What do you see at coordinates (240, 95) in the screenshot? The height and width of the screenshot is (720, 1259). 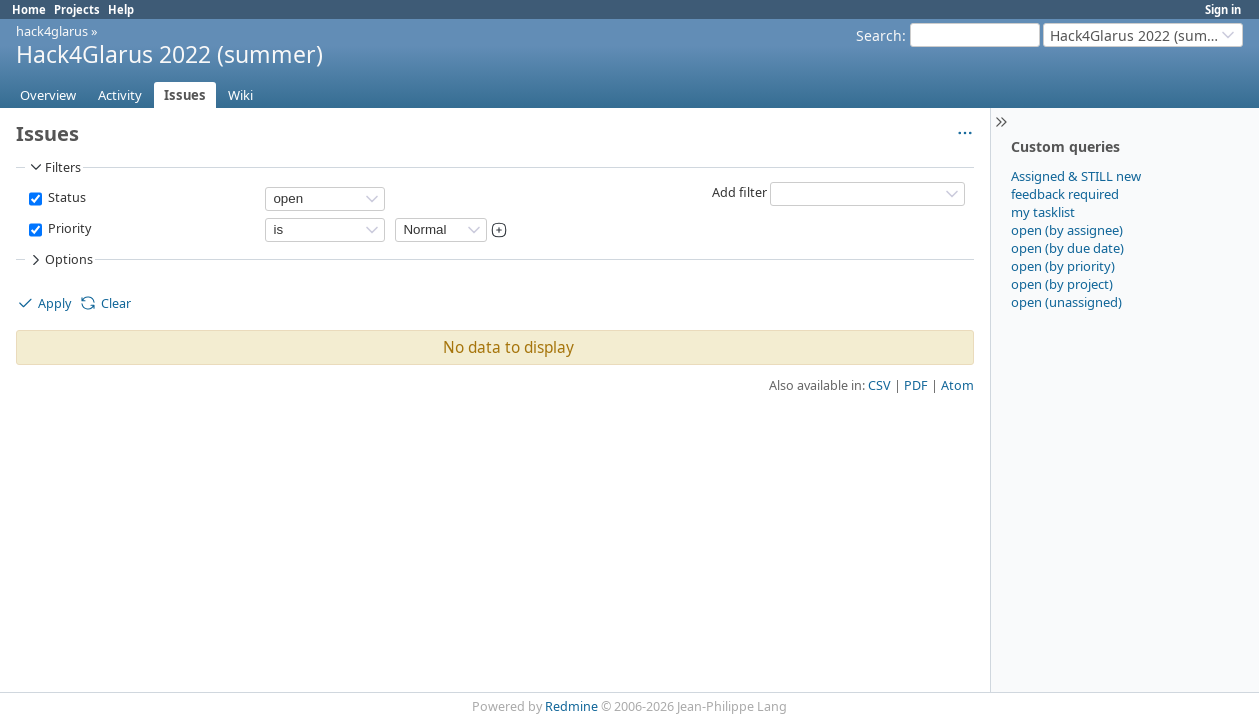 I see `Wiki` at bounding box center [240, 95].